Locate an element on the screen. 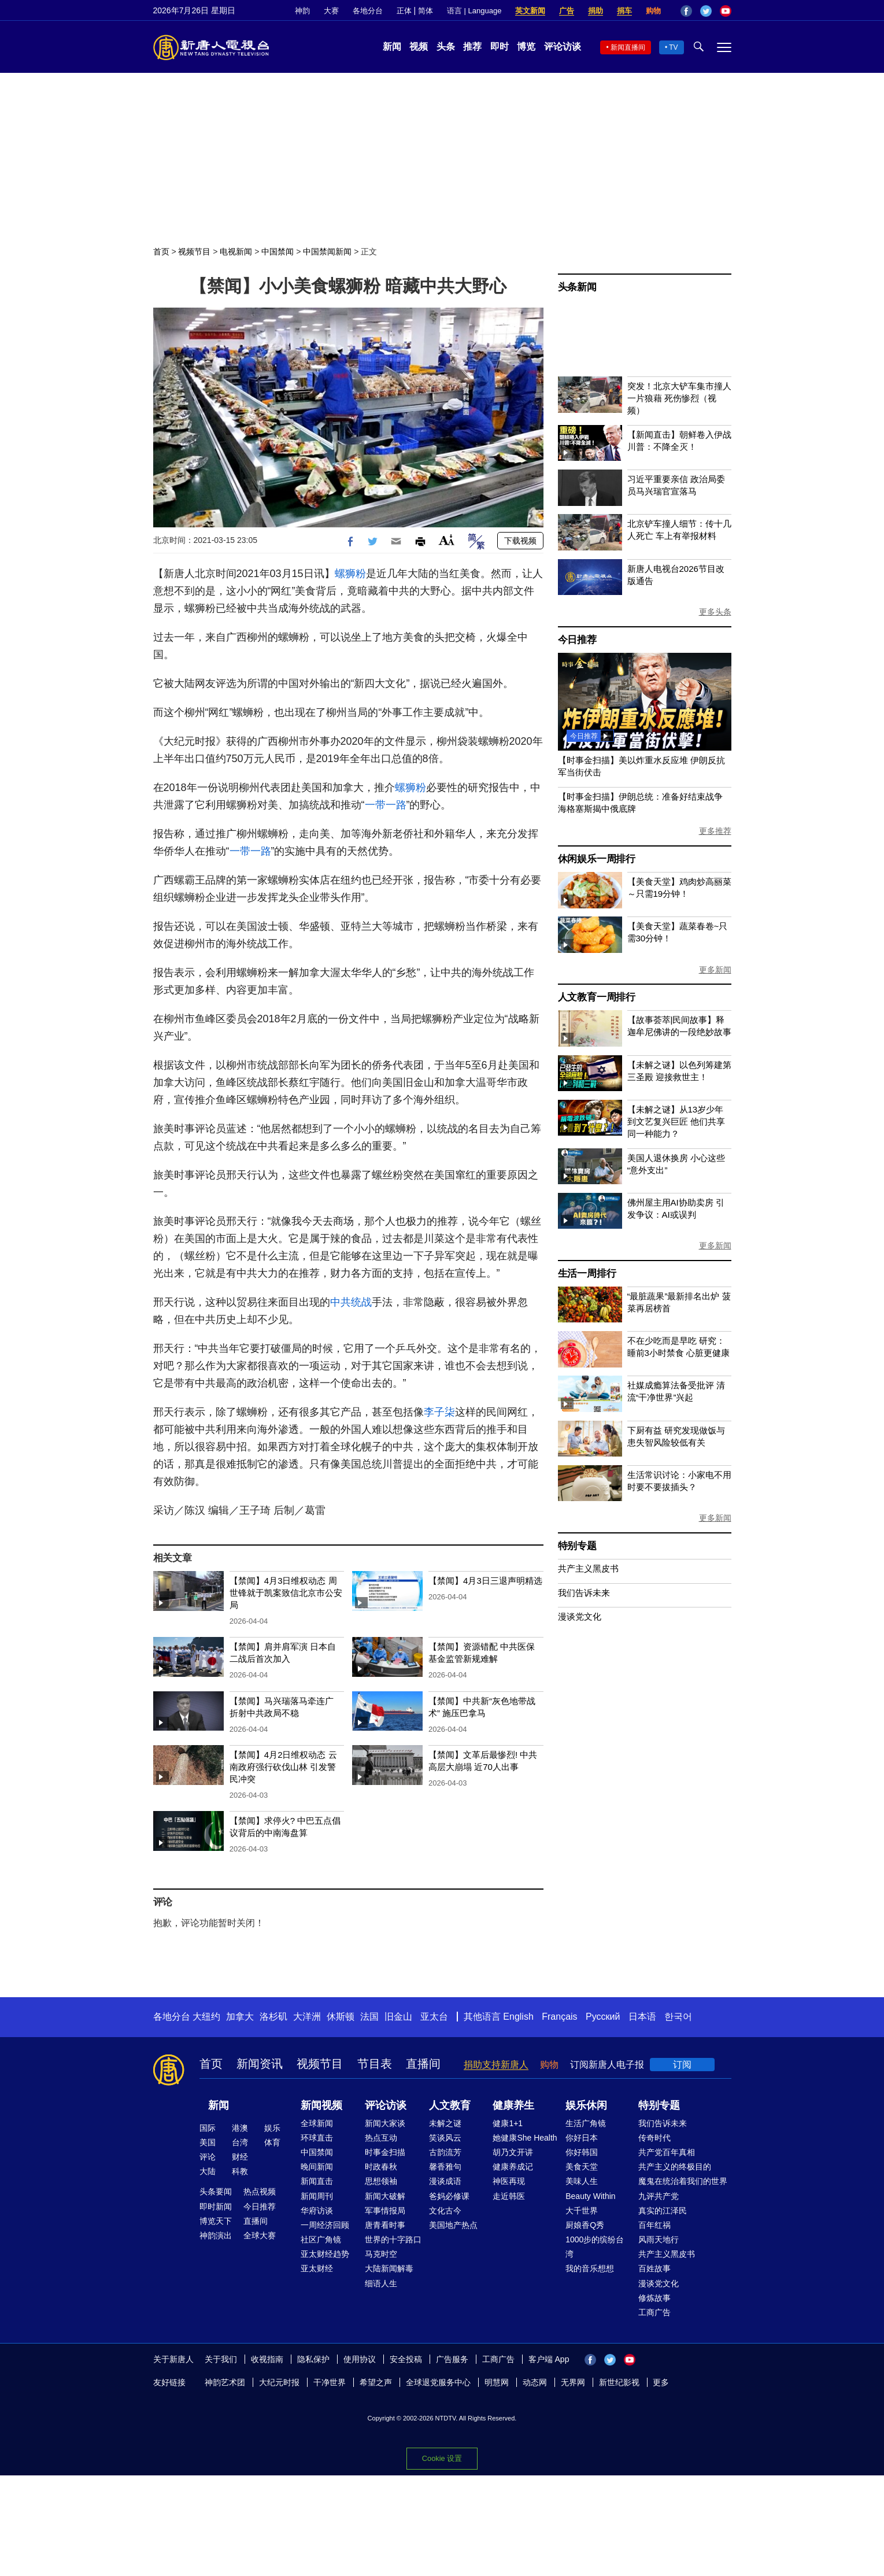  美国地产热点 is located at coordinates (453, 2225).